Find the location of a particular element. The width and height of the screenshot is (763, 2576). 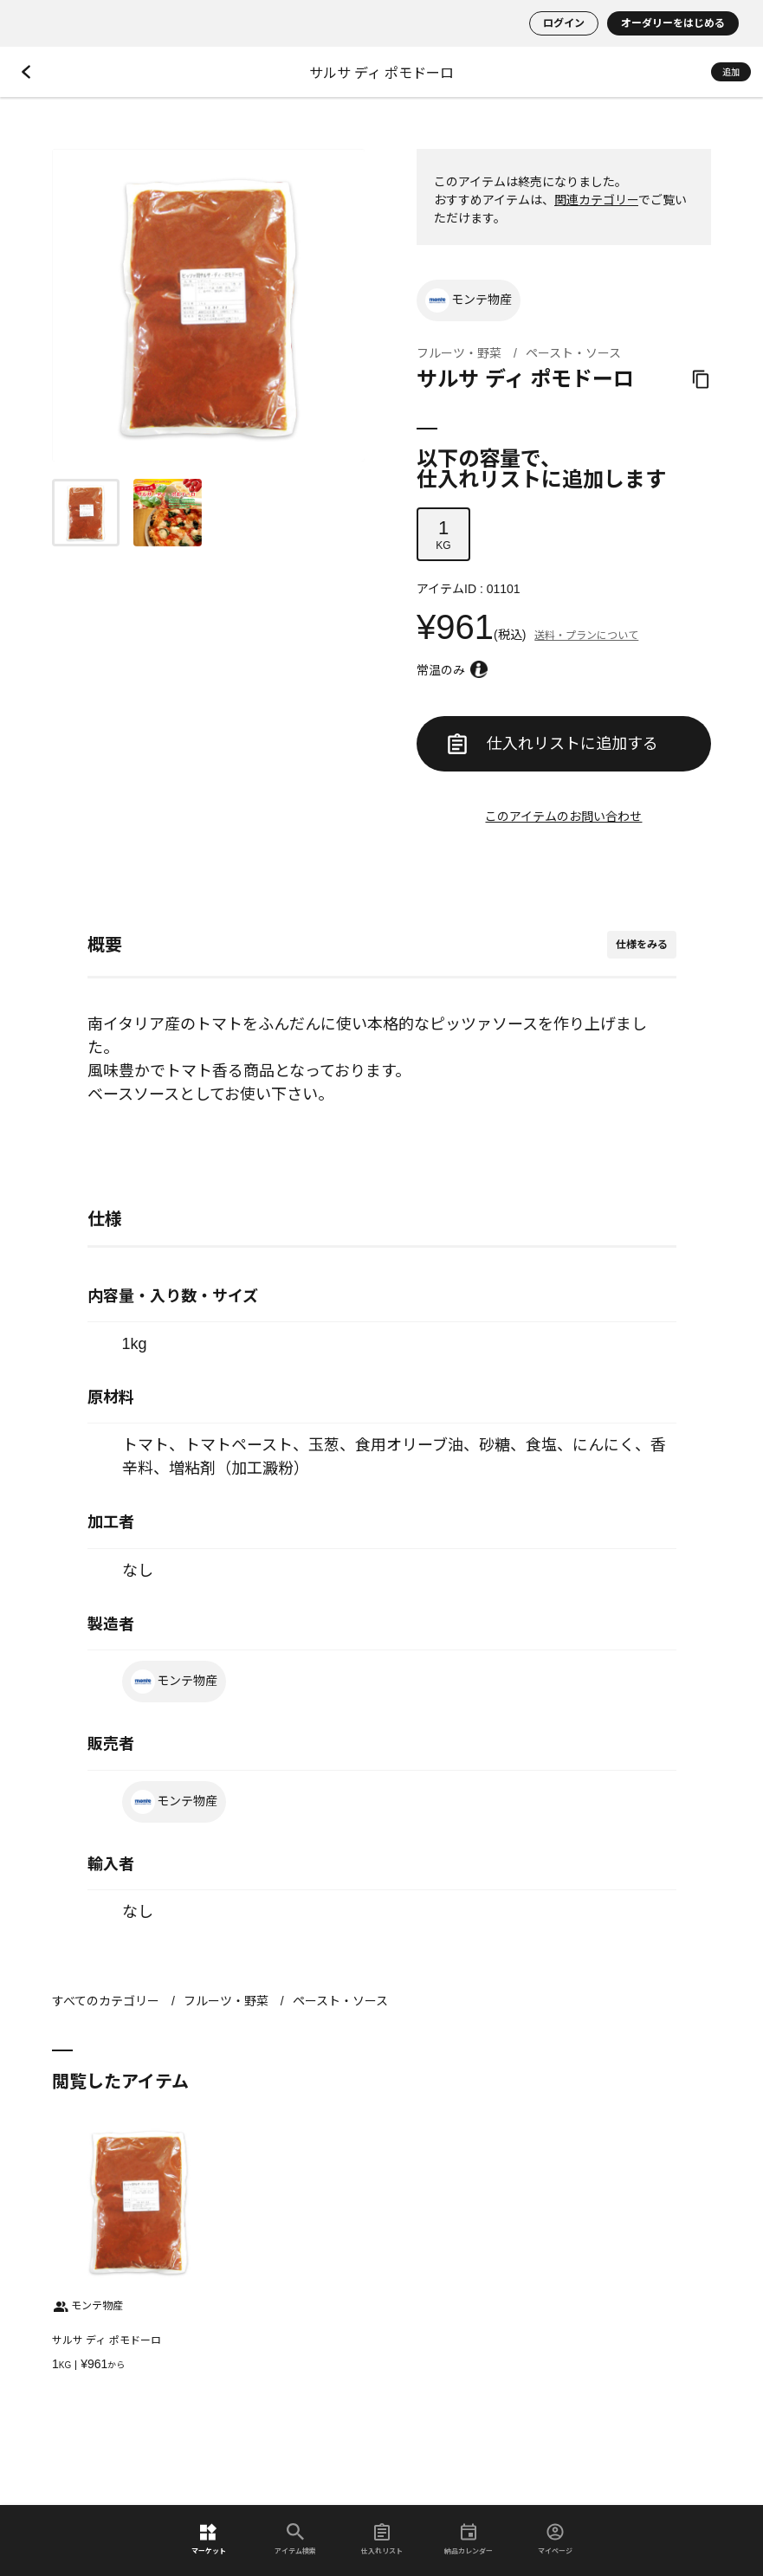

送料・プランについて is located at coordinates (586, 635).